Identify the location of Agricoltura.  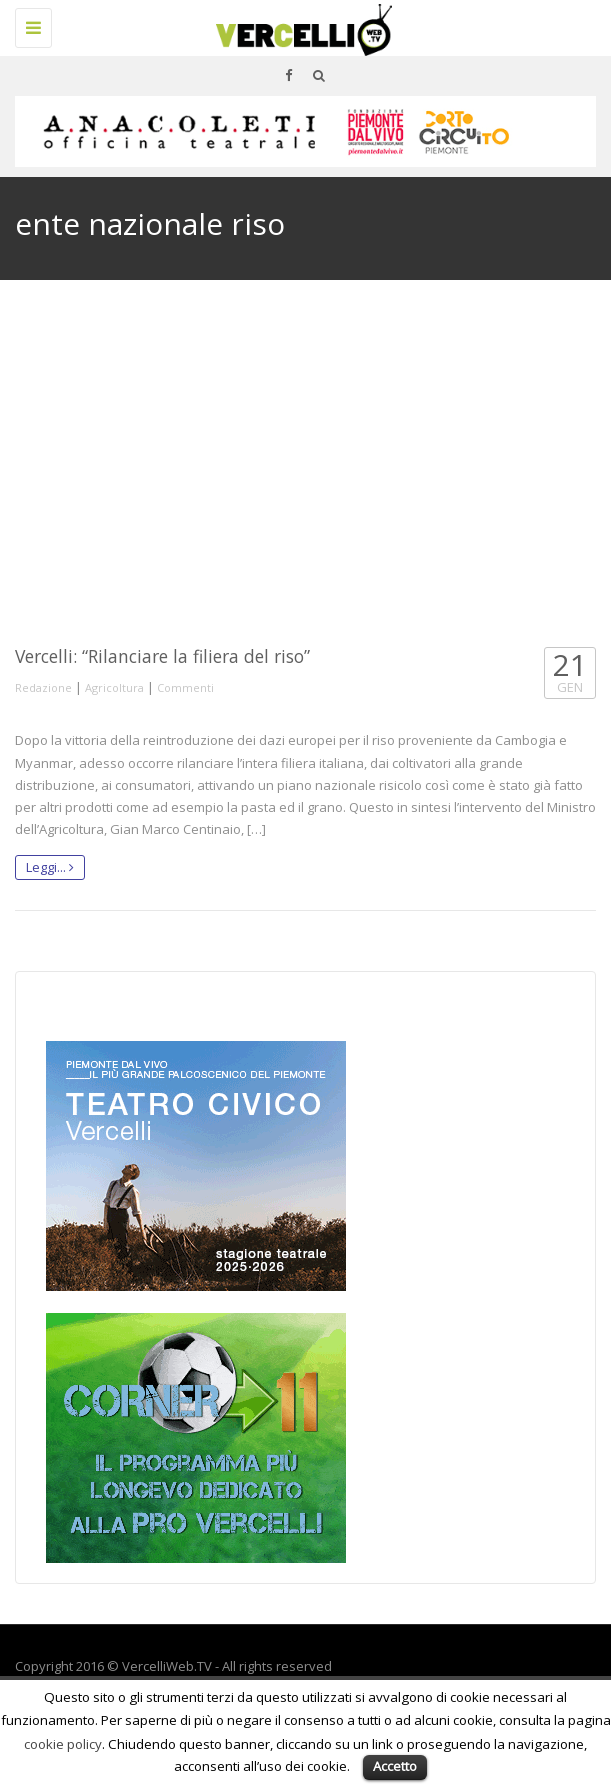
(114, 687).